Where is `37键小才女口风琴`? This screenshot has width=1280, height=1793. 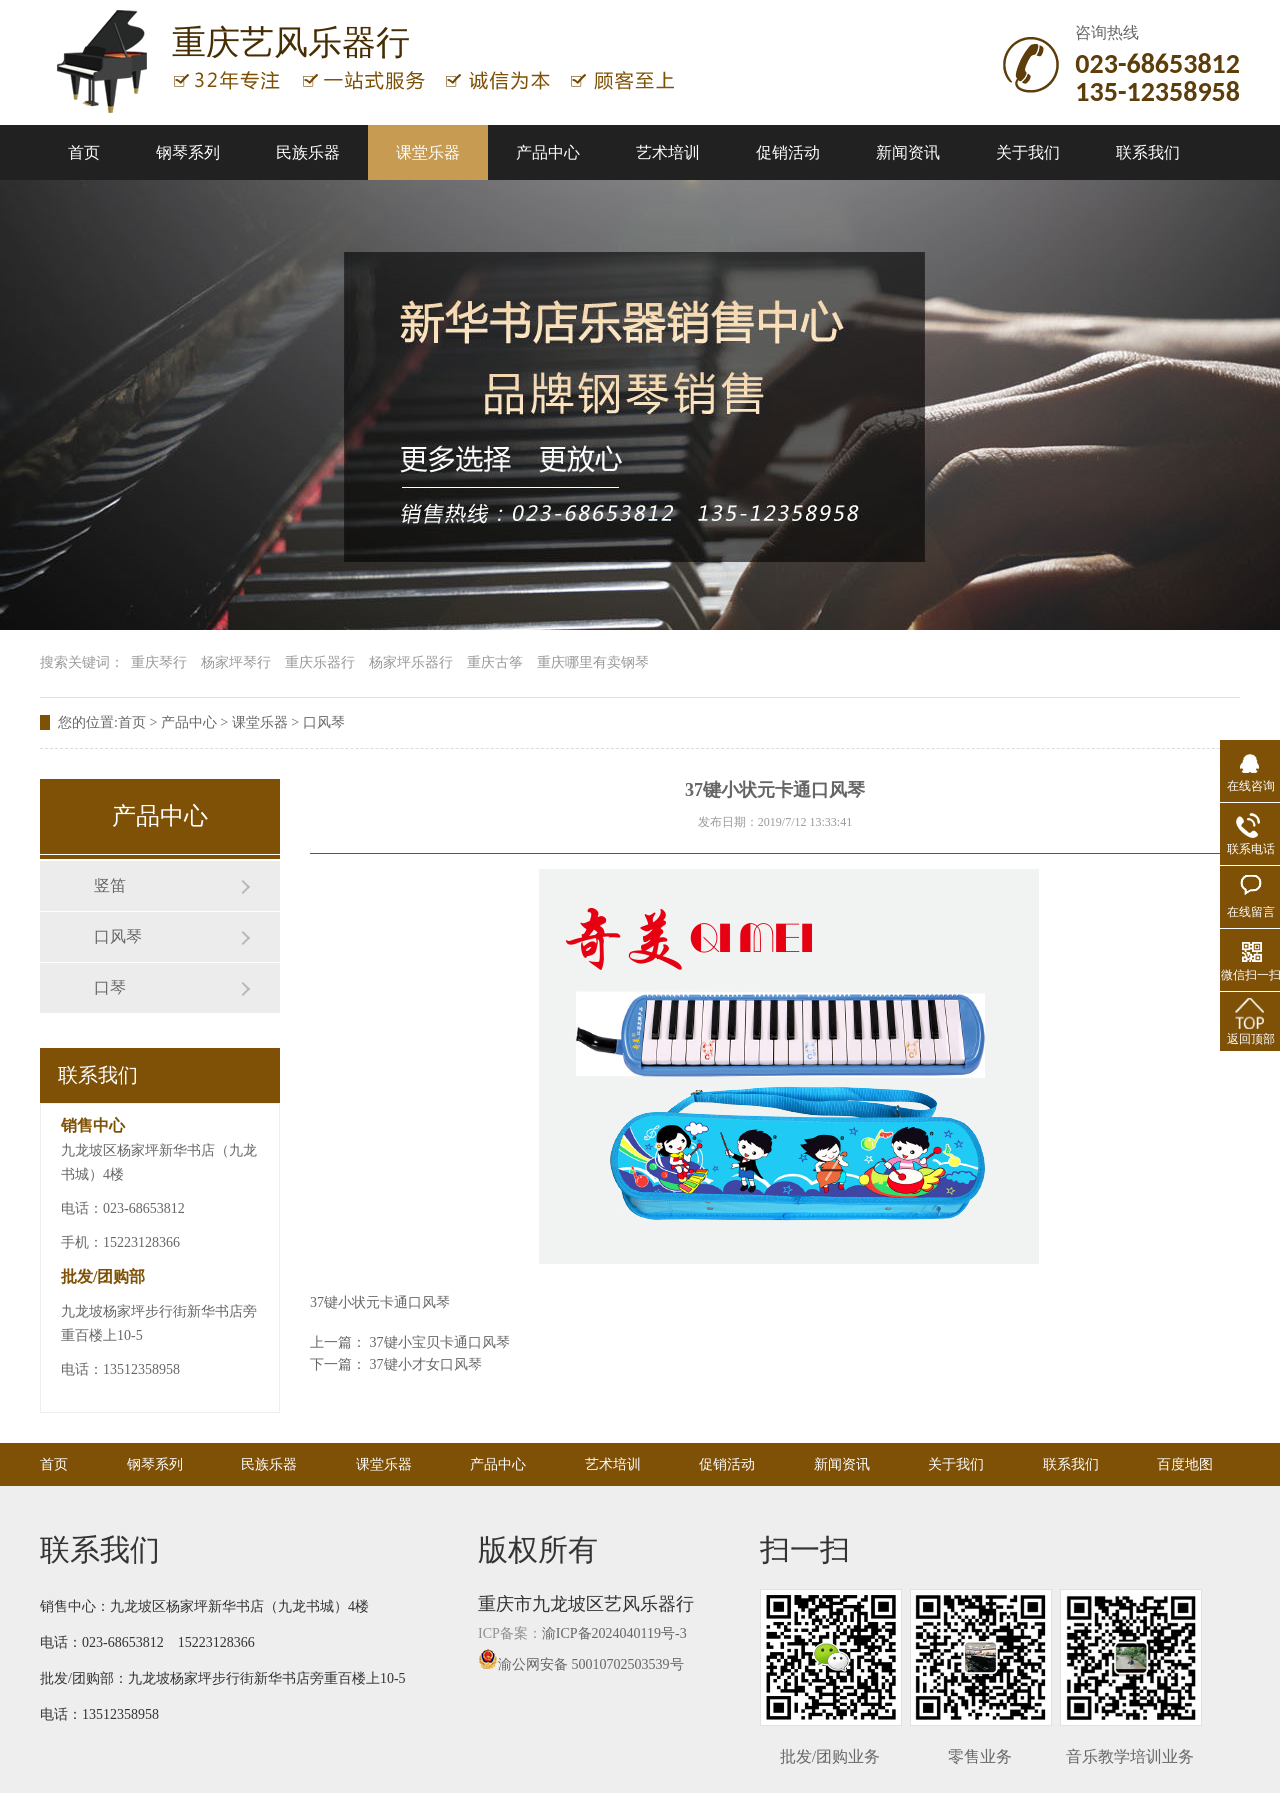
37键小才女口风琴 is located at coordinates (426, 1364).